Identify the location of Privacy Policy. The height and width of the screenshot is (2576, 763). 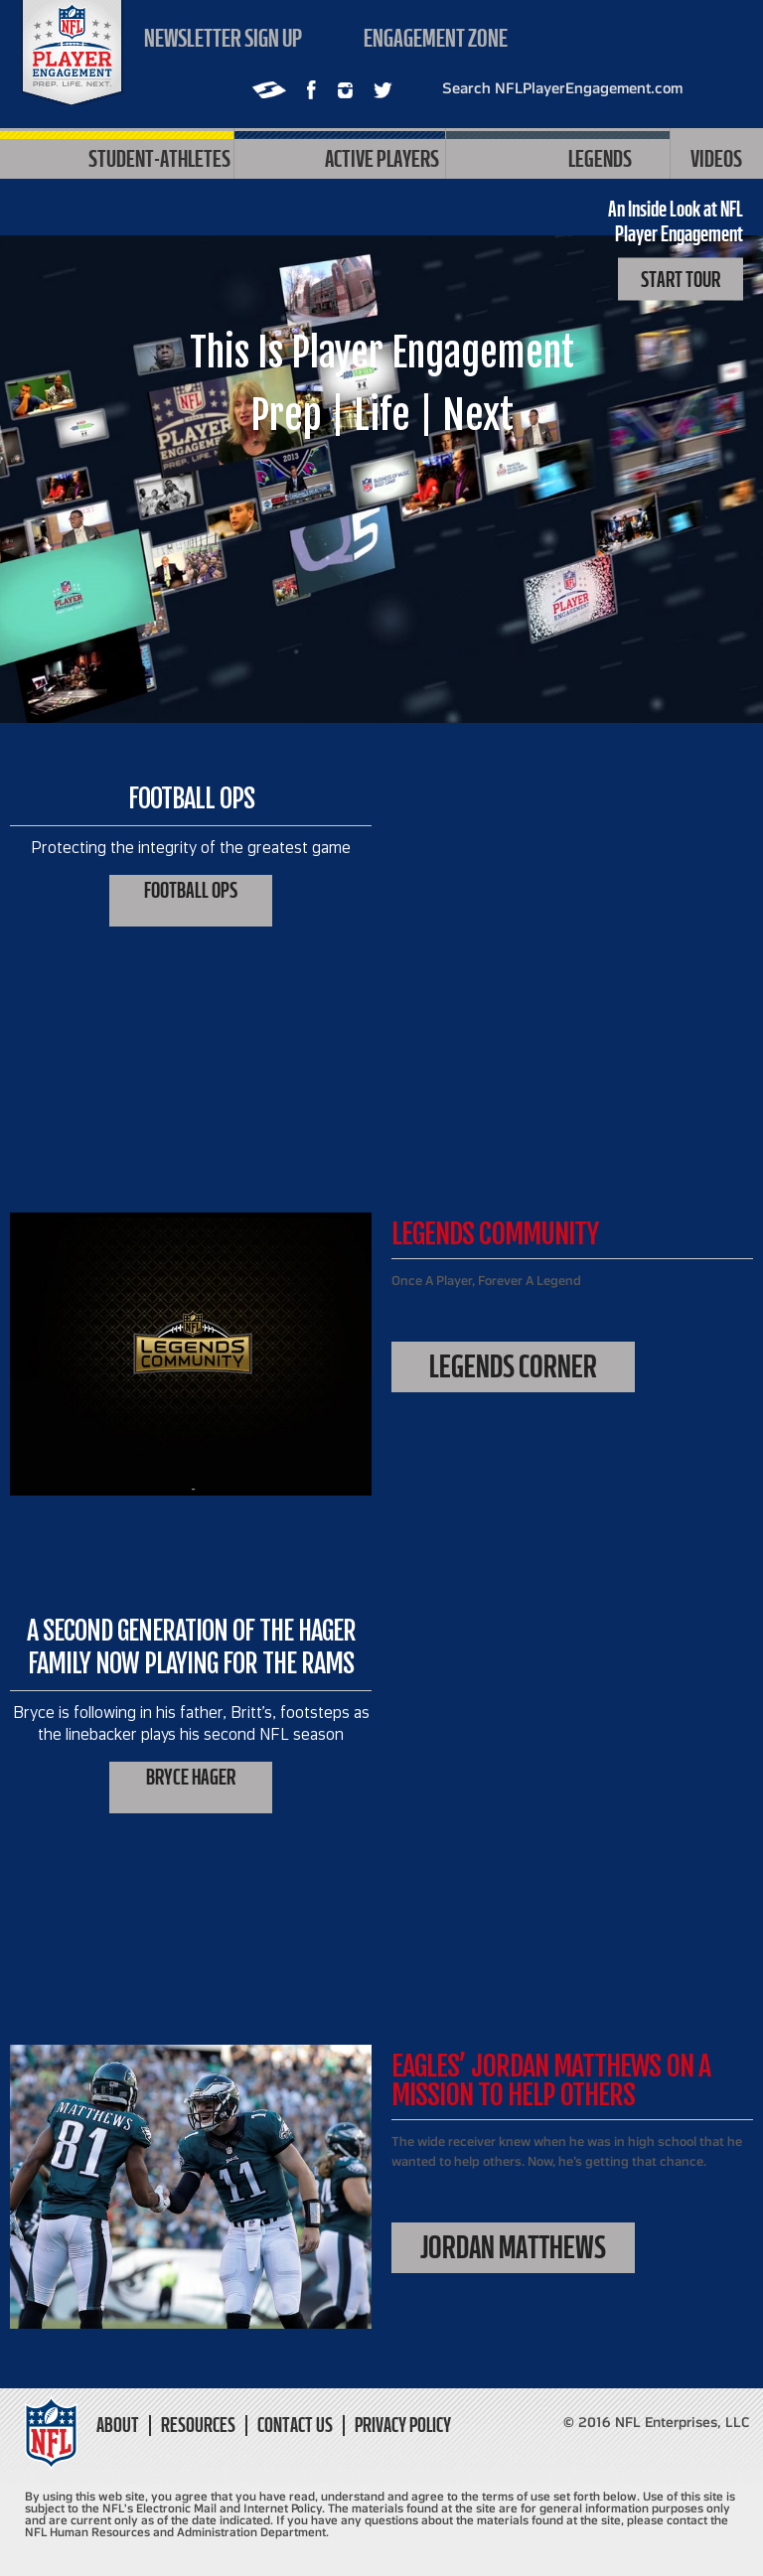
(403, 2425).